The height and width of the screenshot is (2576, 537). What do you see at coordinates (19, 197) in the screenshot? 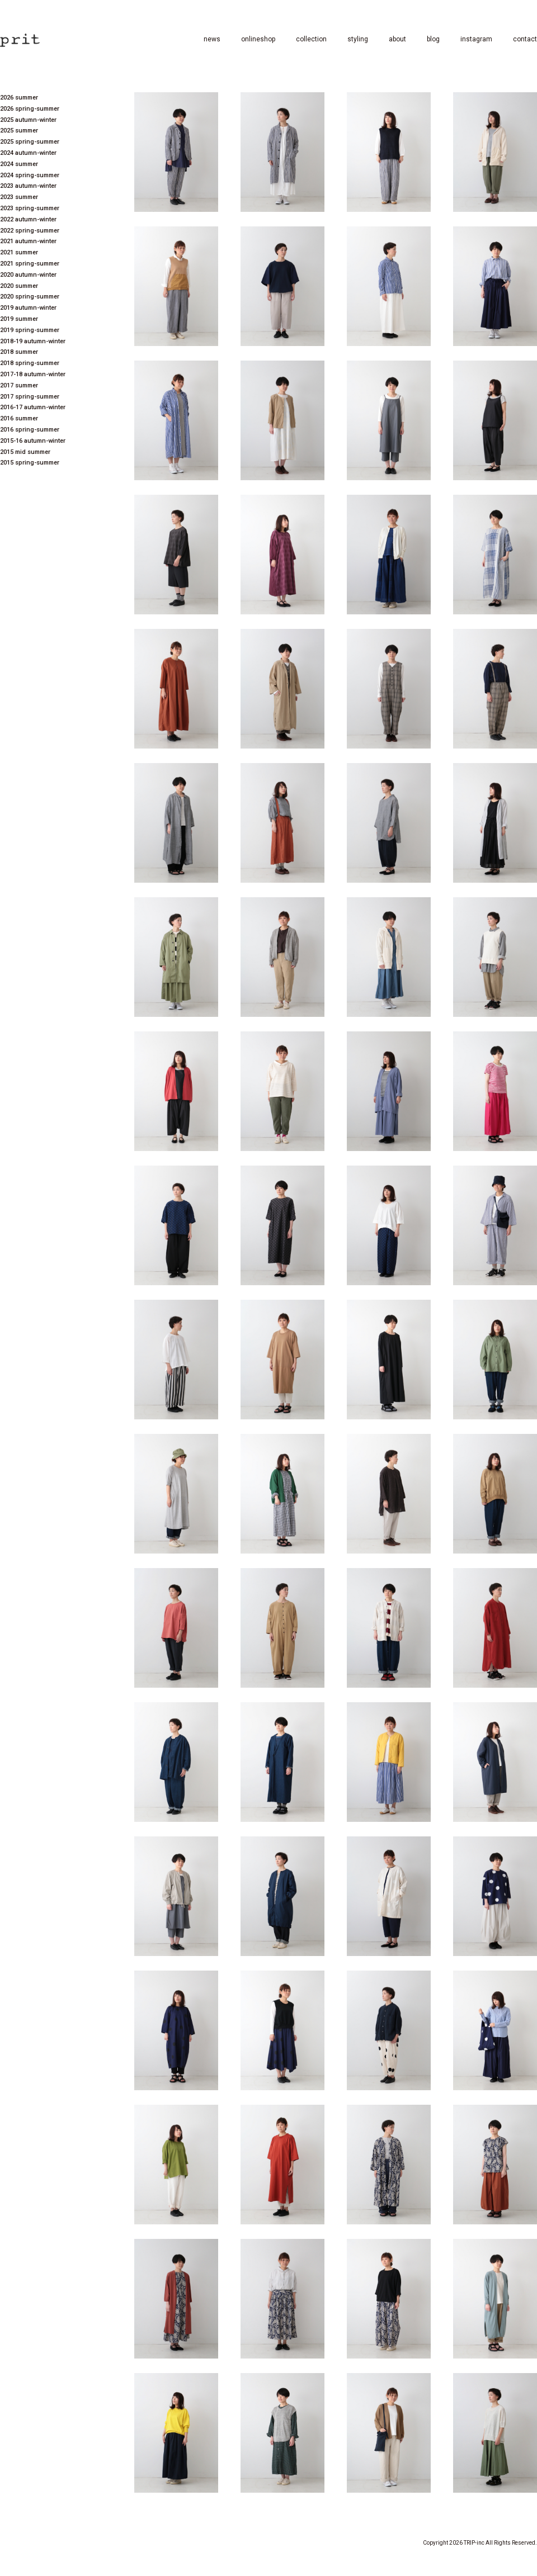
I see `2023 summer` at bounding box center [19, 197].